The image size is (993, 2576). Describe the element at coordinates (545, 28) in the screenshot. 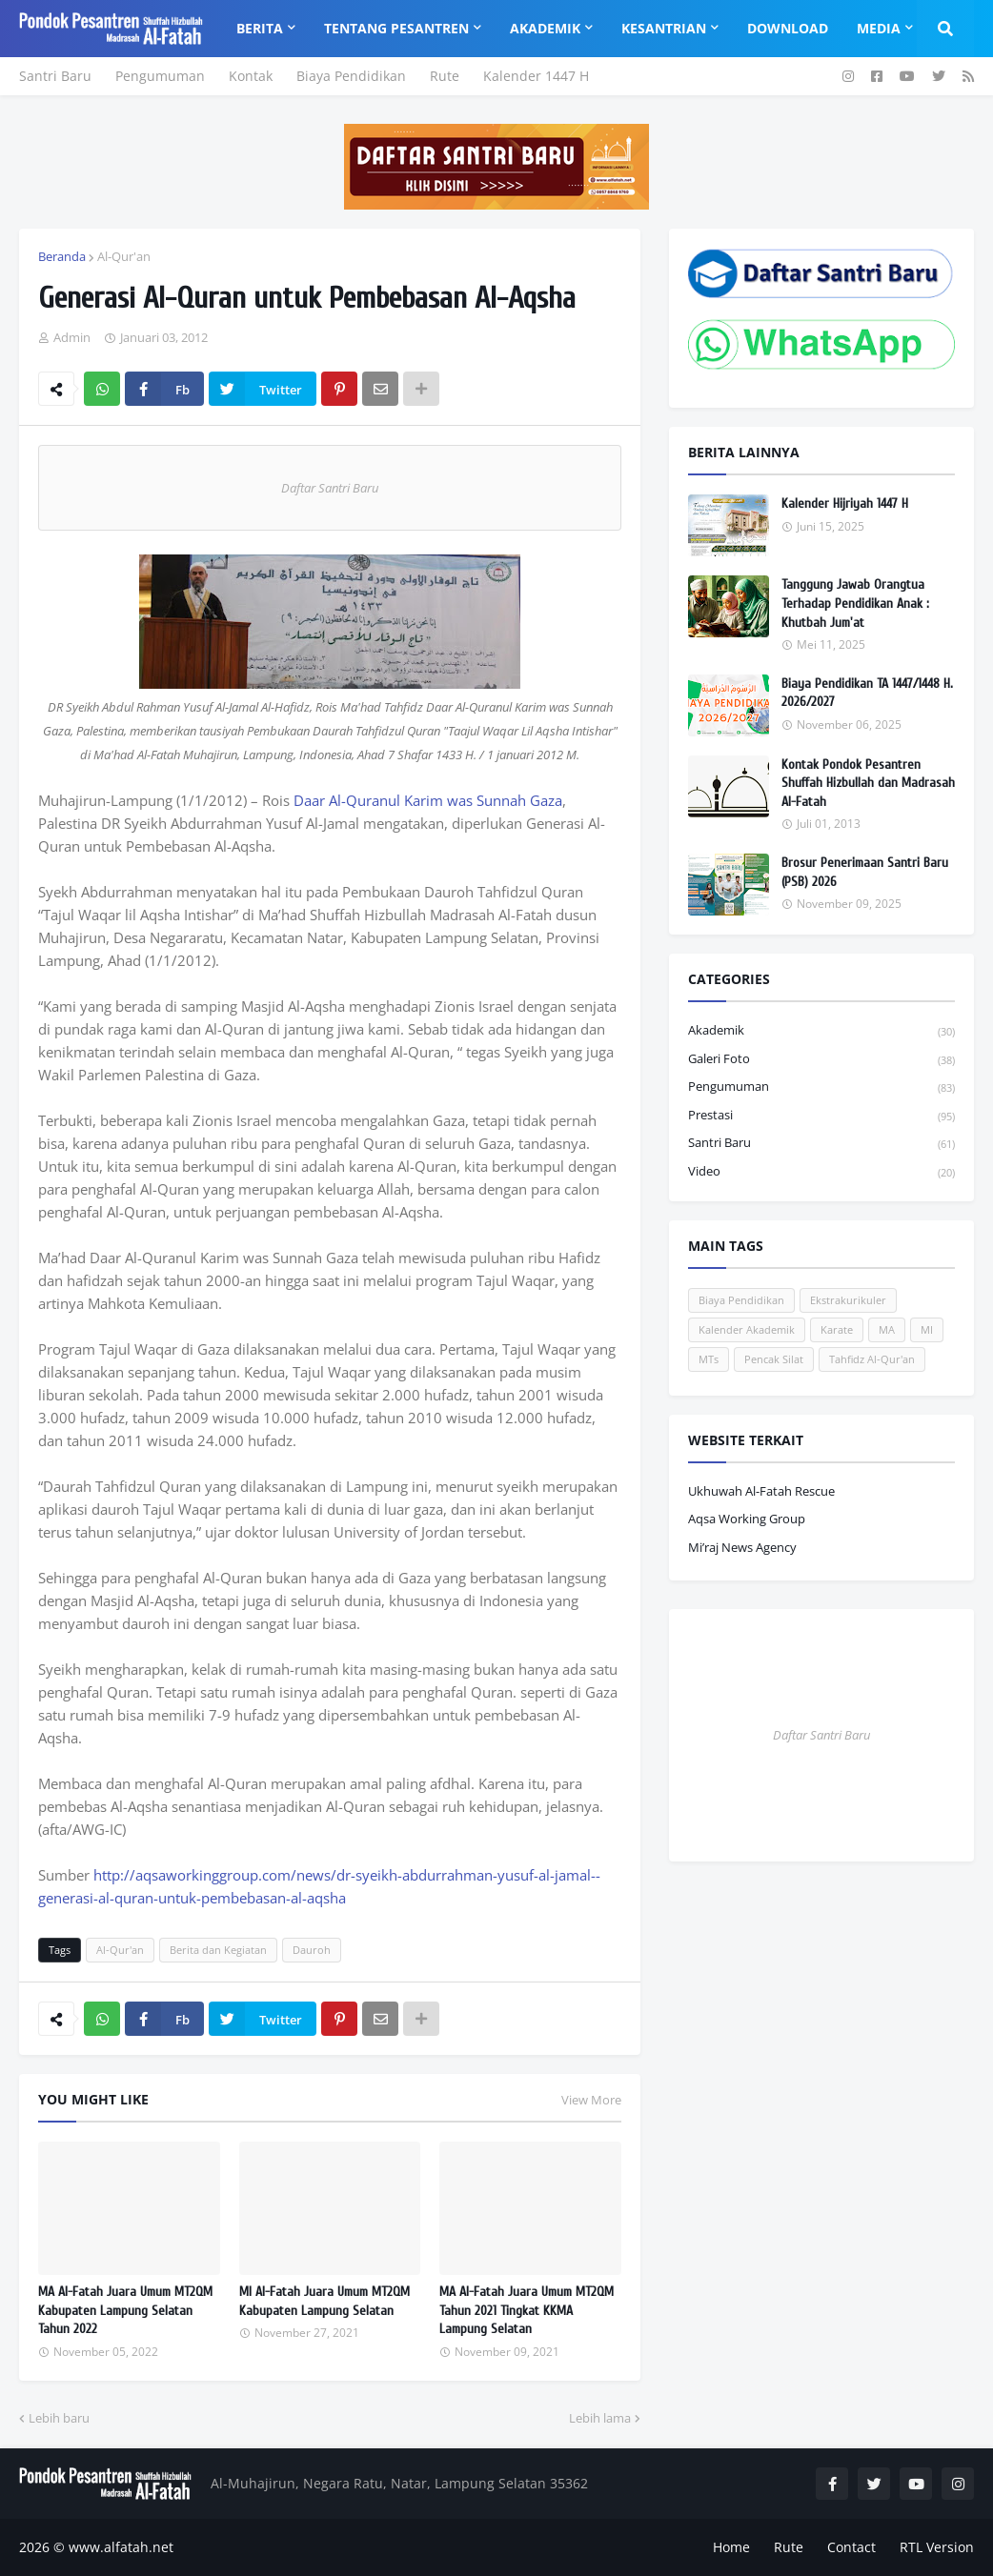

I see `Akademik [menuitem]` at that location.